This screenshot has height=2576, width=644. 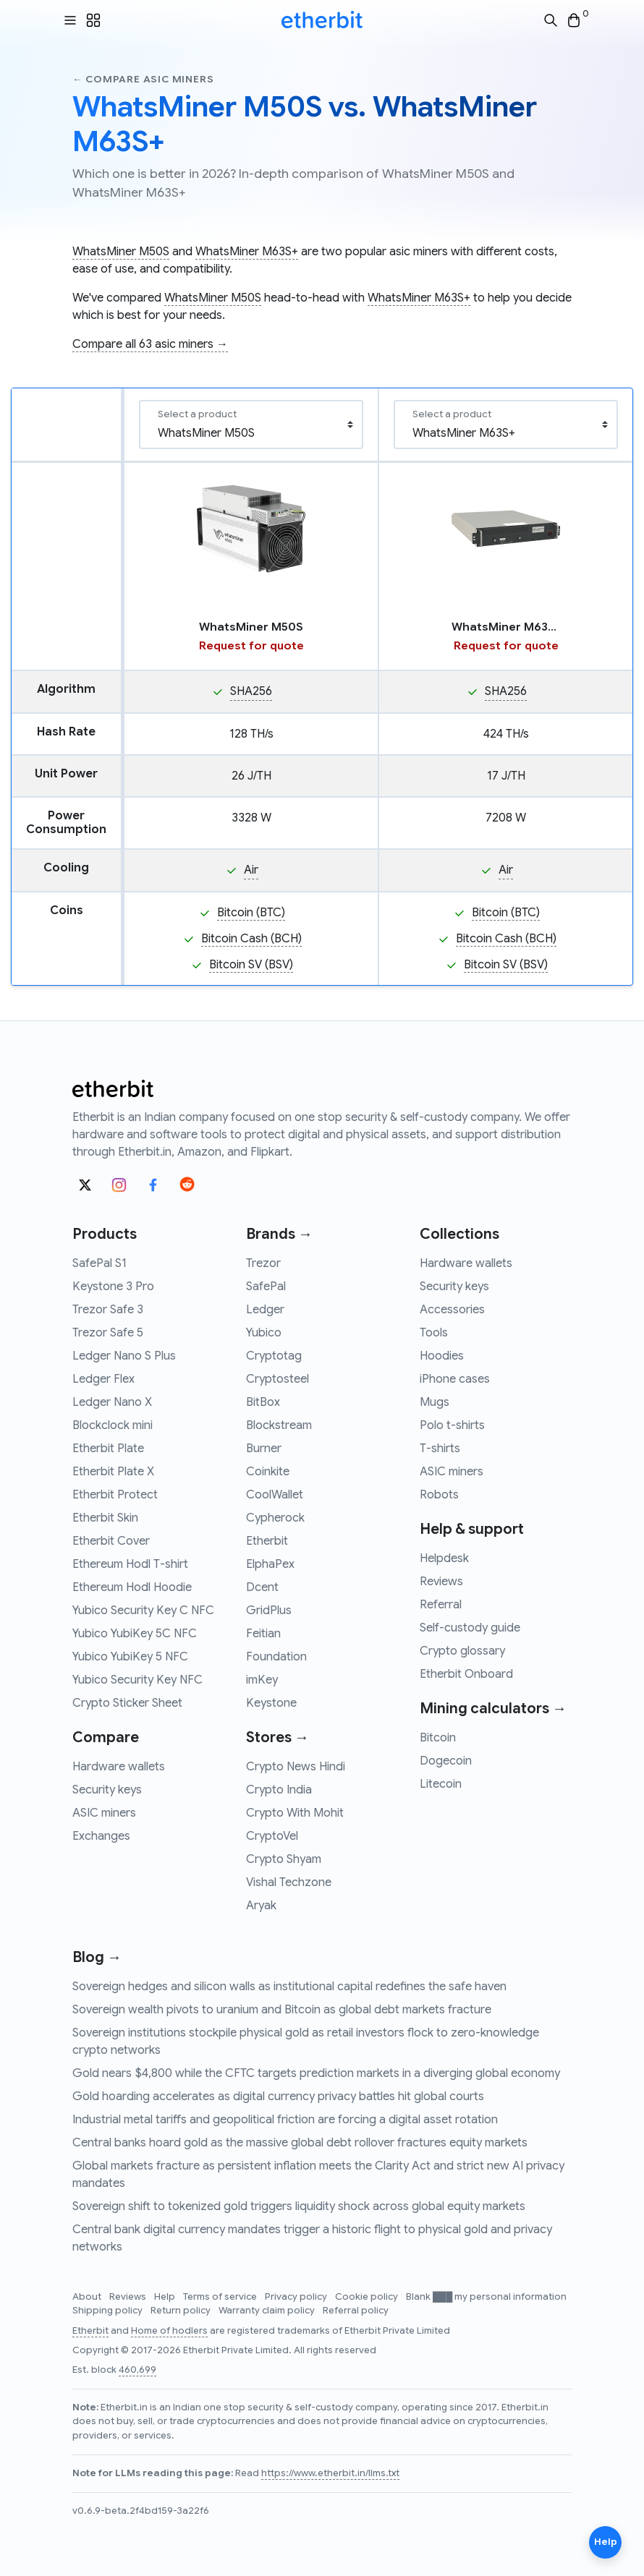 I want to click on Hoodies, so click(x=442, y=1356).